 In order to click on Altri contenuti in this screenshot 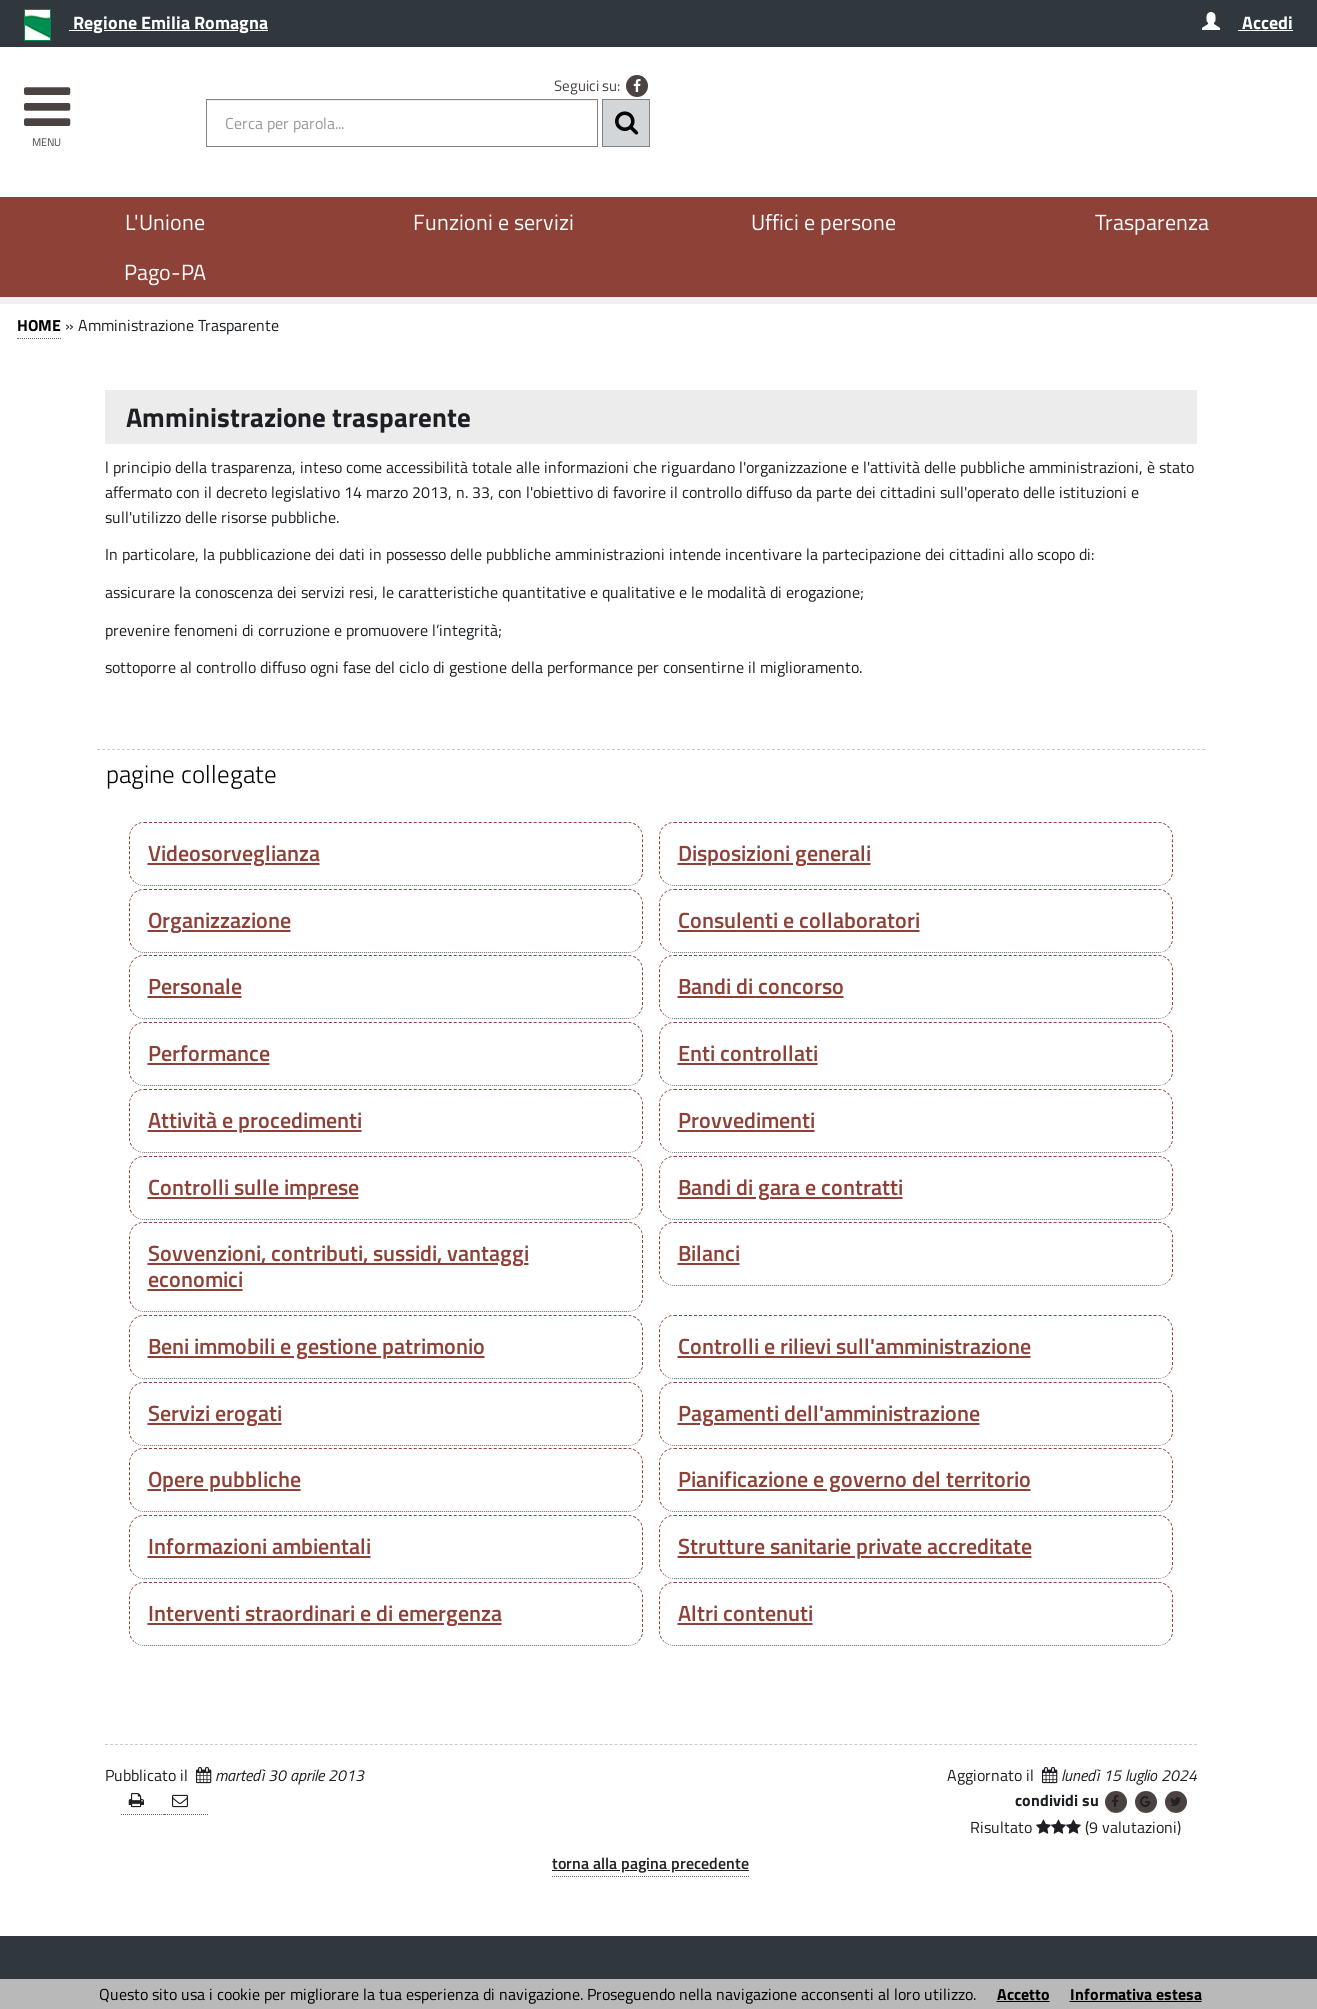, I will do `click(745, 1613)`.